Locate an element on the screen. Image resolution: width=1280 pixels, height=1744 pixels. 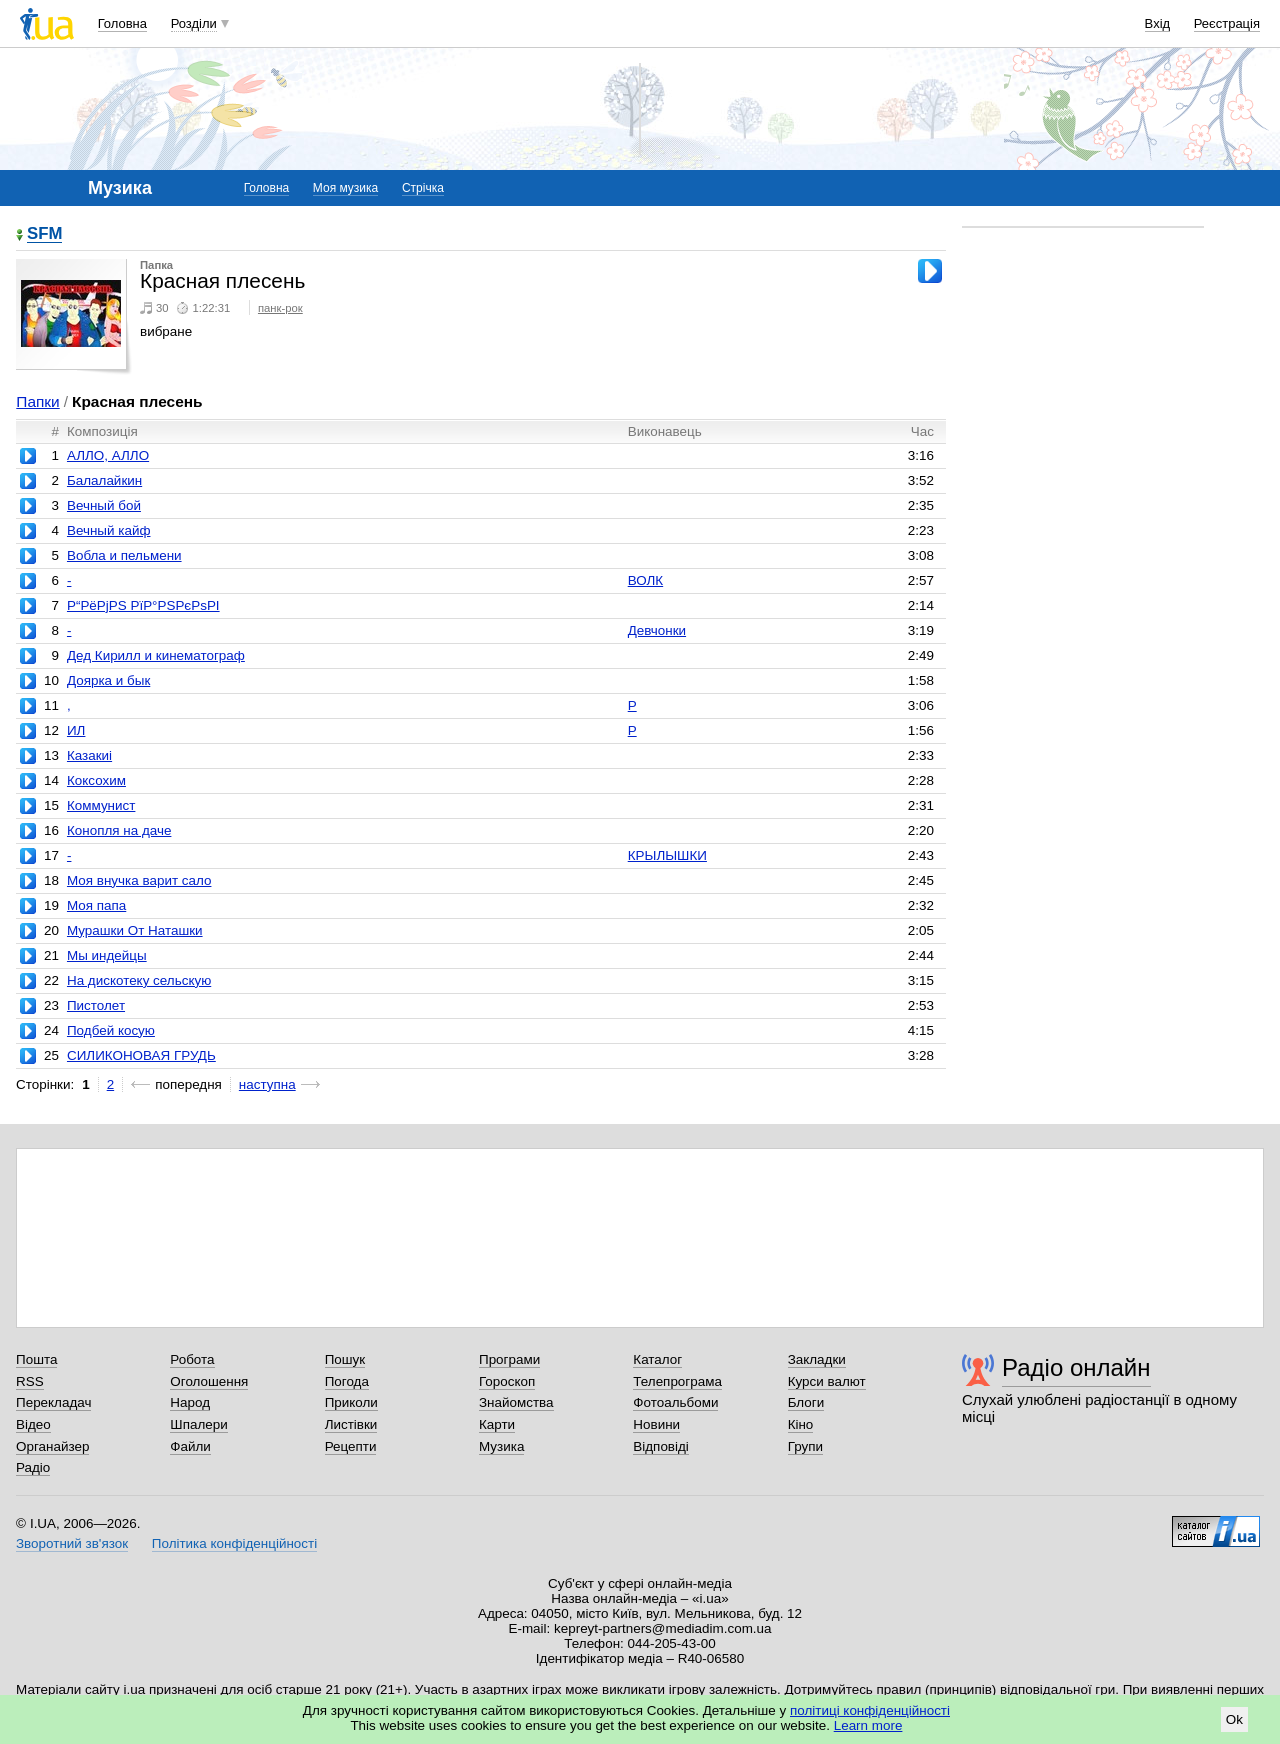
Подбей косую is located at coordinates (111, 1030).